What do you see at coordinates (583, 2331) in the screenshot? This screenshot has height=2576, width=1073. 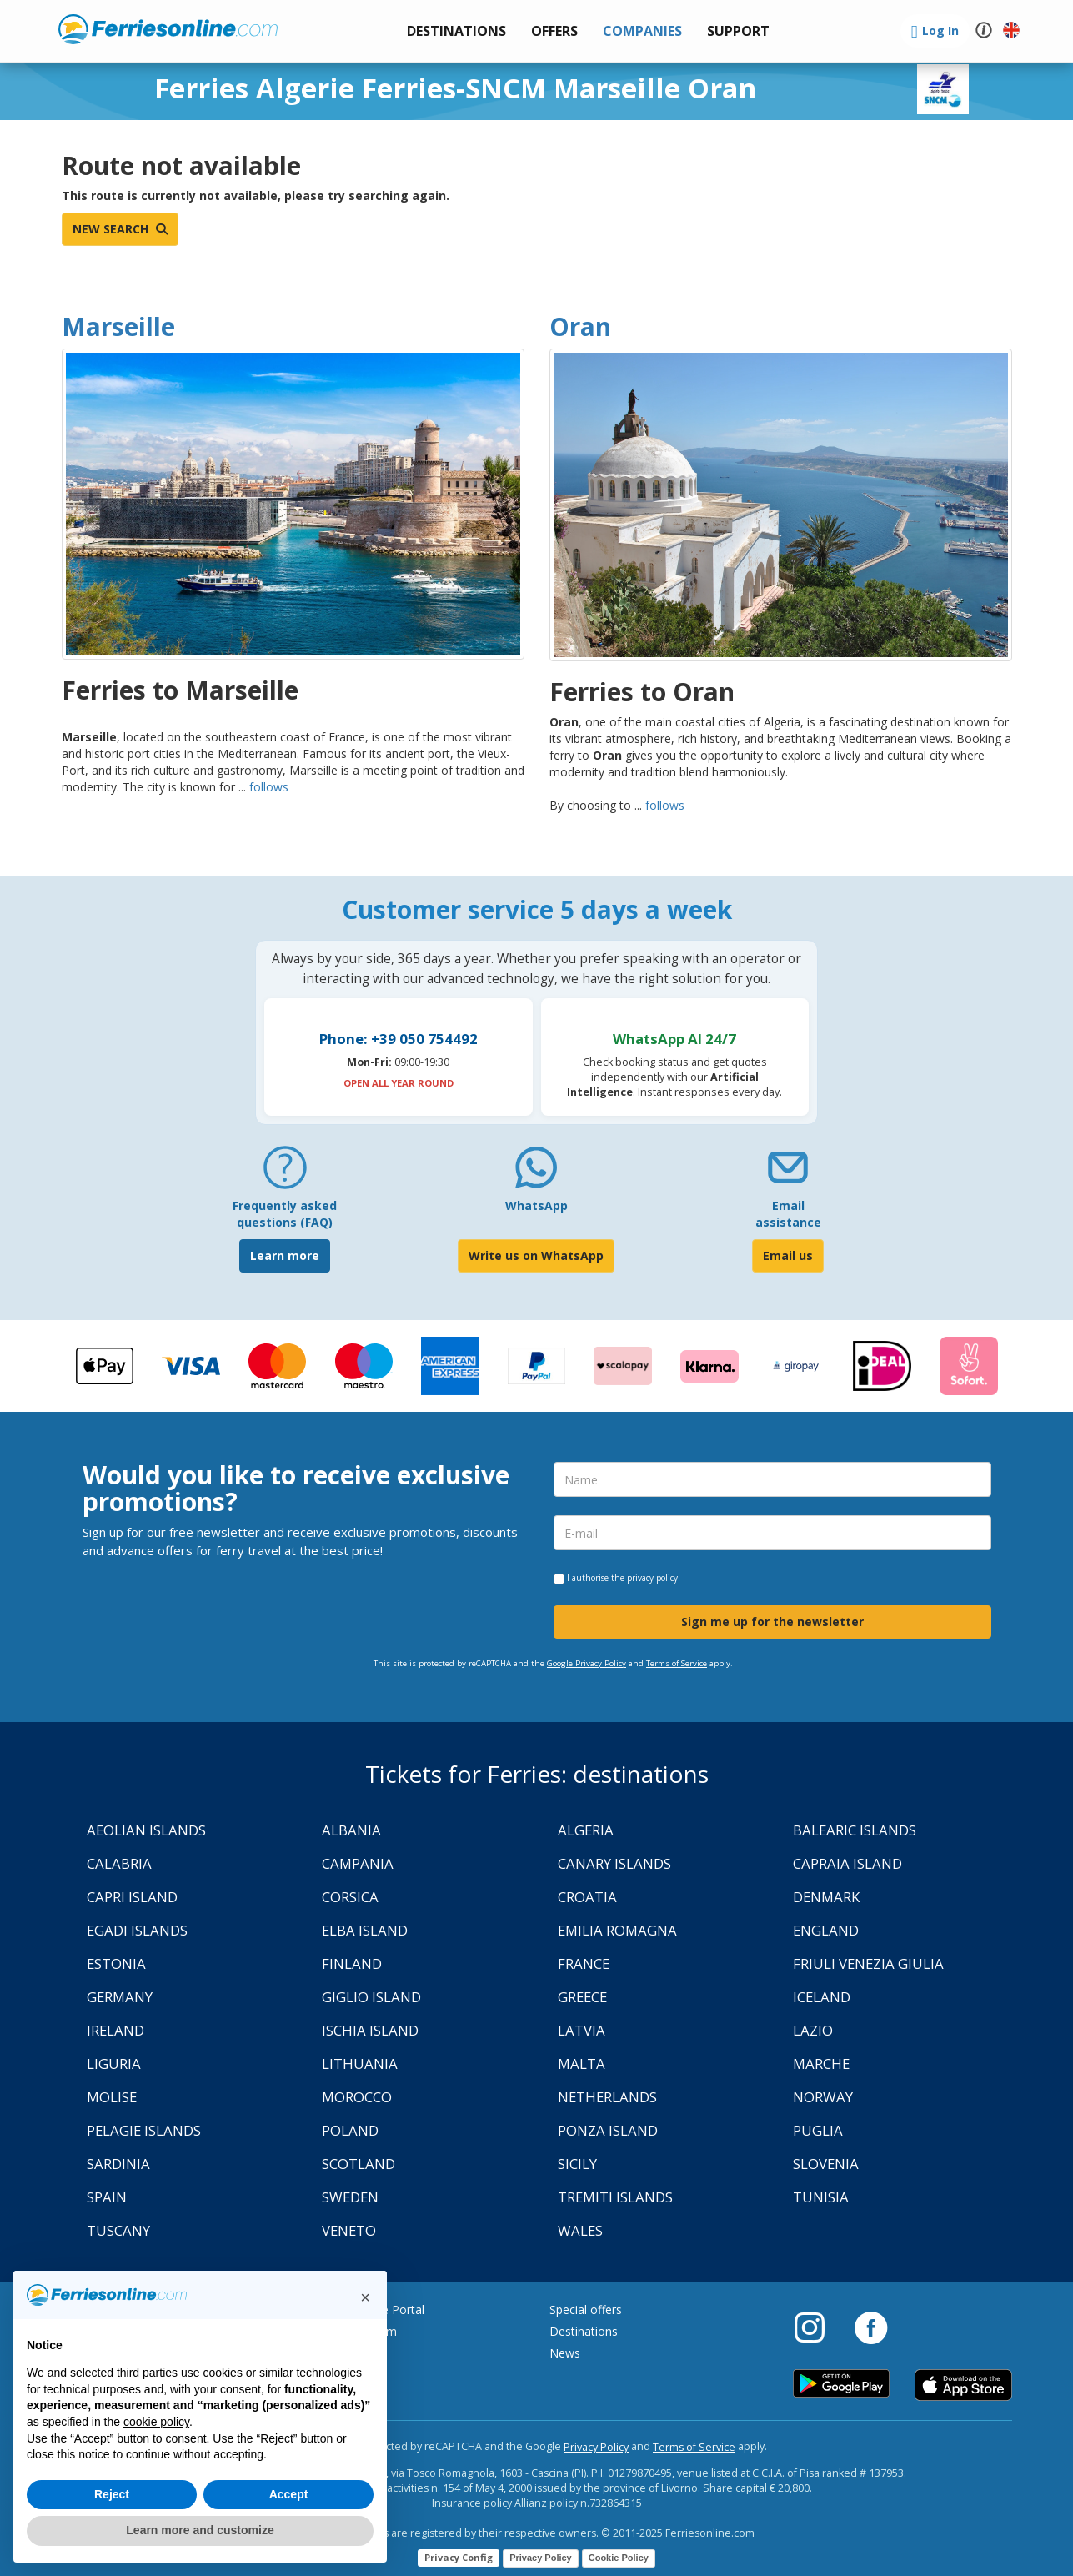 I see `Destinations` at bounding box center [583, 2331].